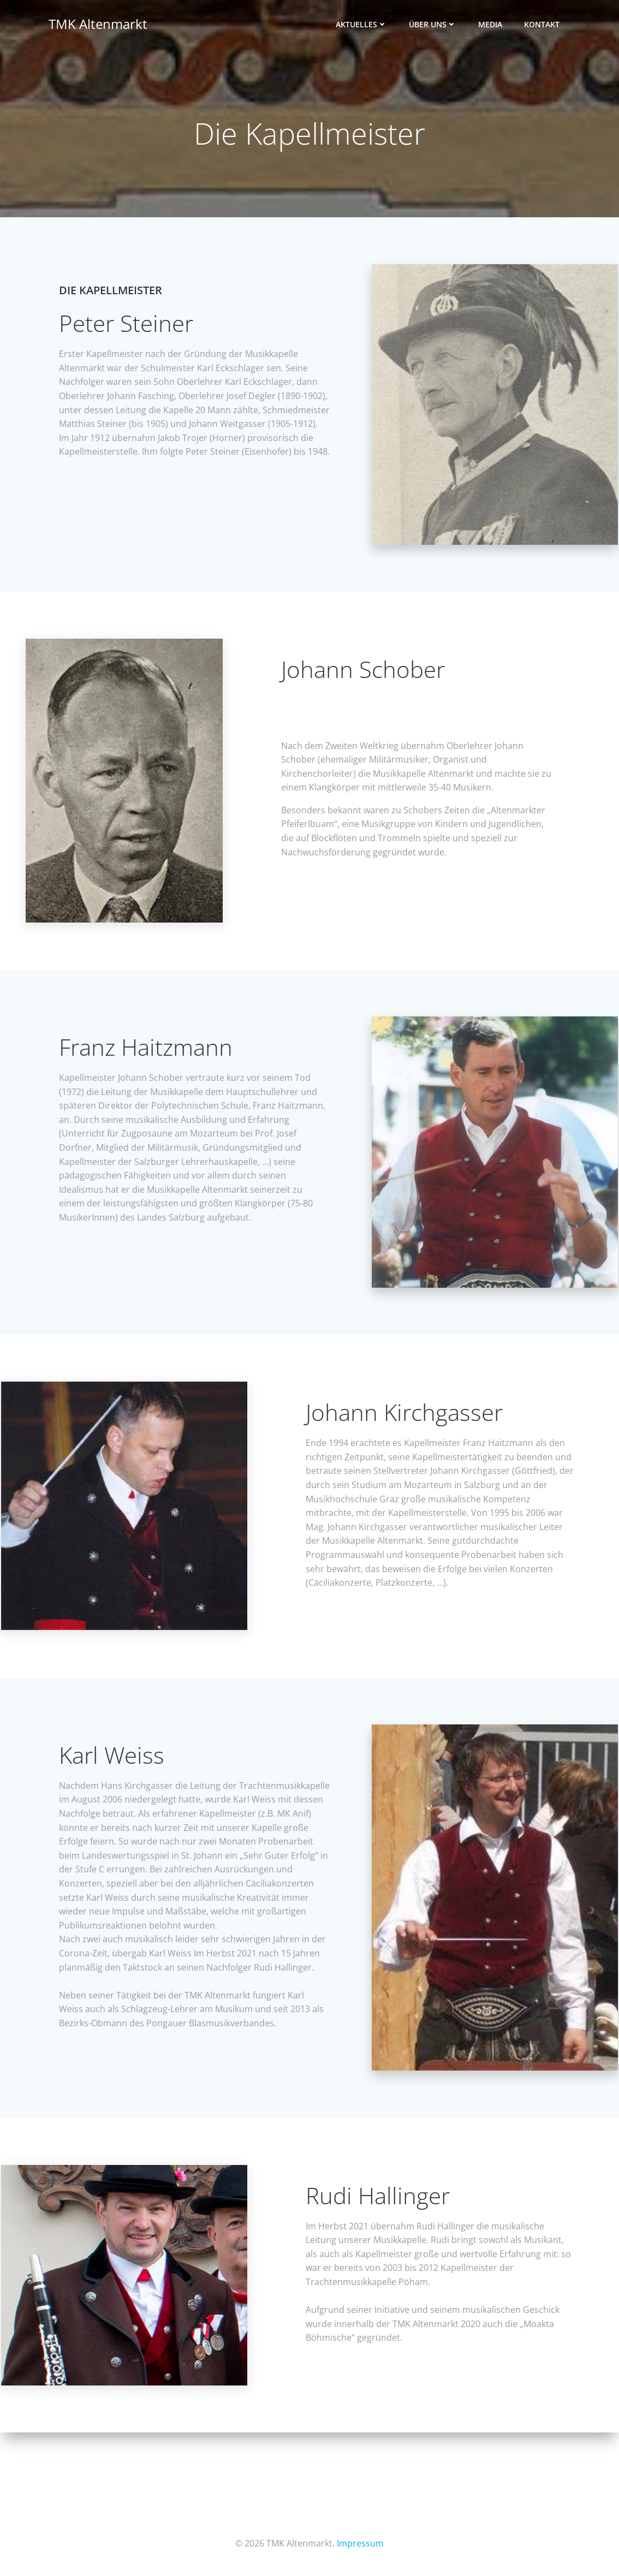 Image resolution: width=619 pixels, height=2576 pixels. What do you see at coordinates (433, 25) in the screenshot?
I see `Über uns` at bounding box center [433, 25].